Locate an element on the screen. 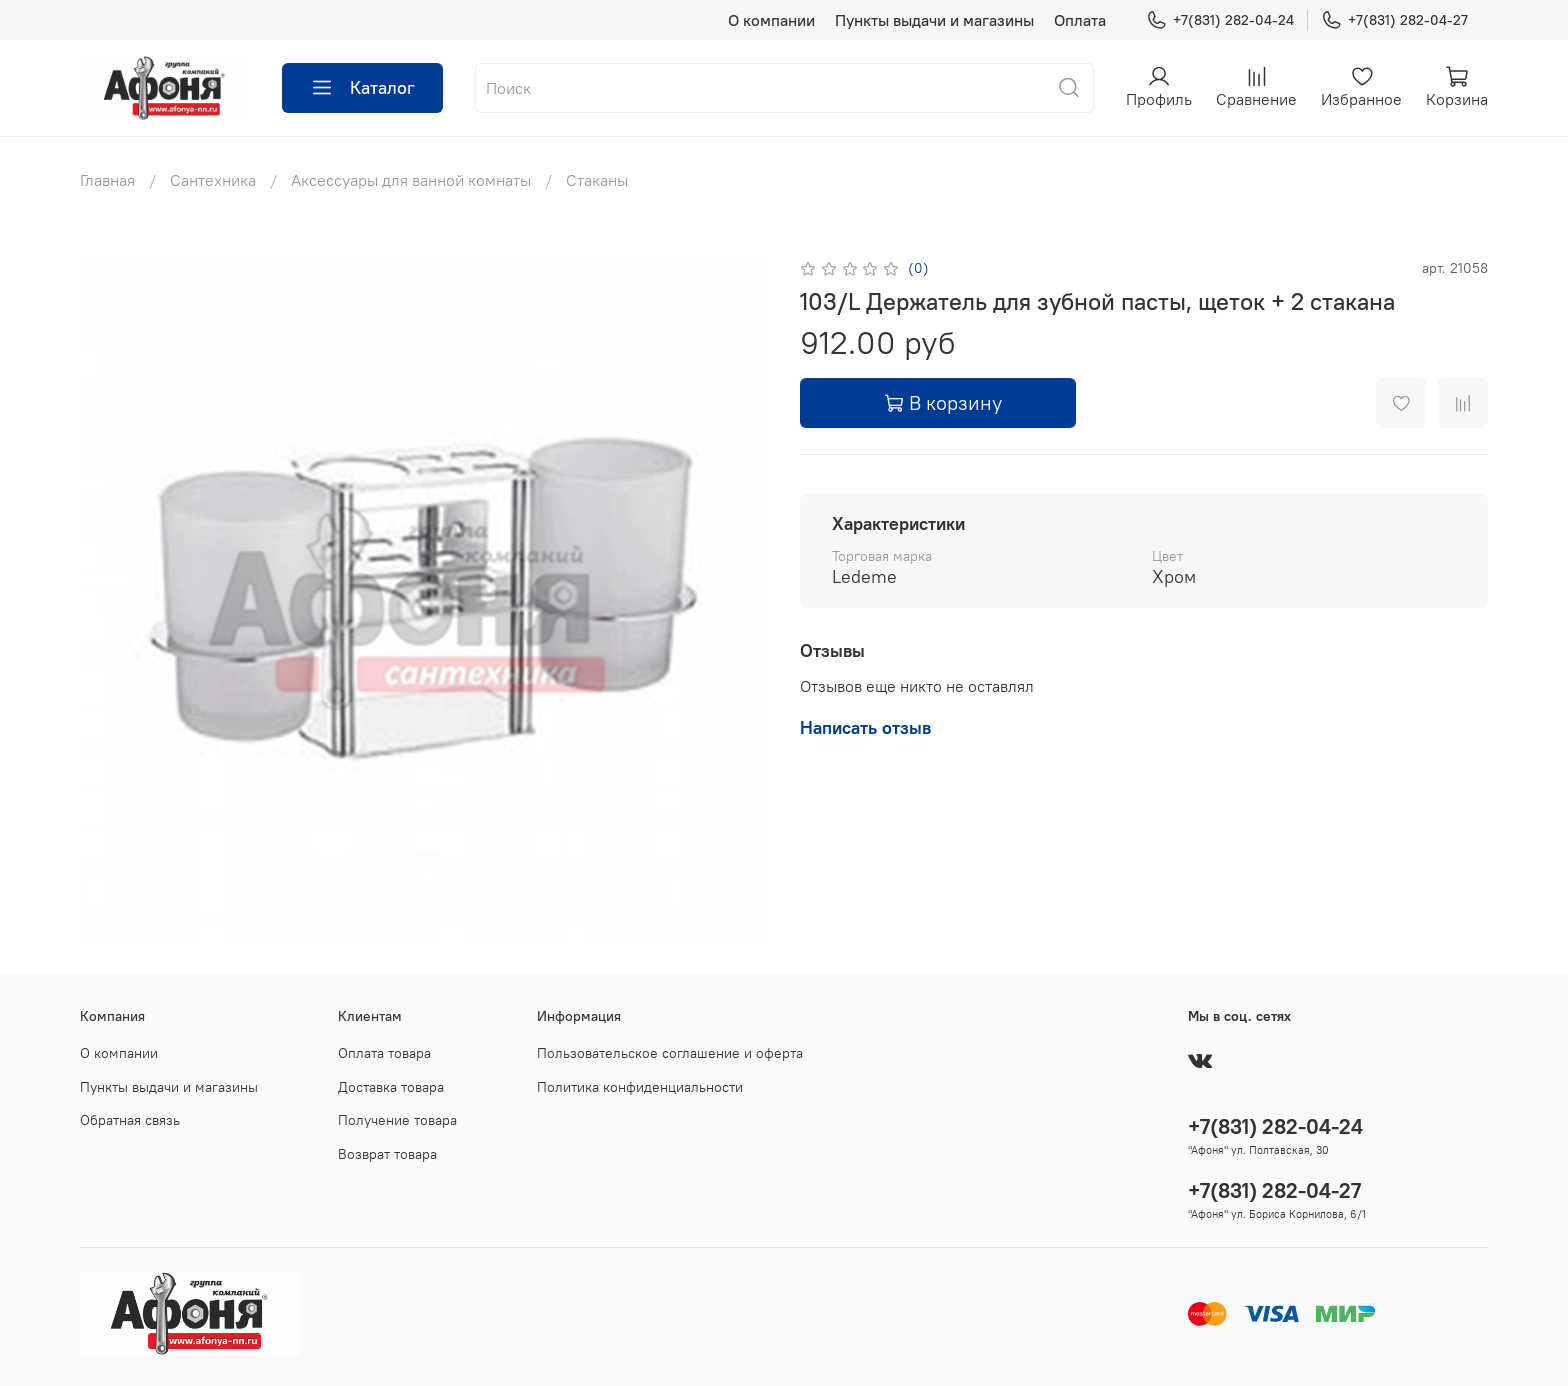 The image size is (1568, 1386). О компании is located at coordinates (771, 20).